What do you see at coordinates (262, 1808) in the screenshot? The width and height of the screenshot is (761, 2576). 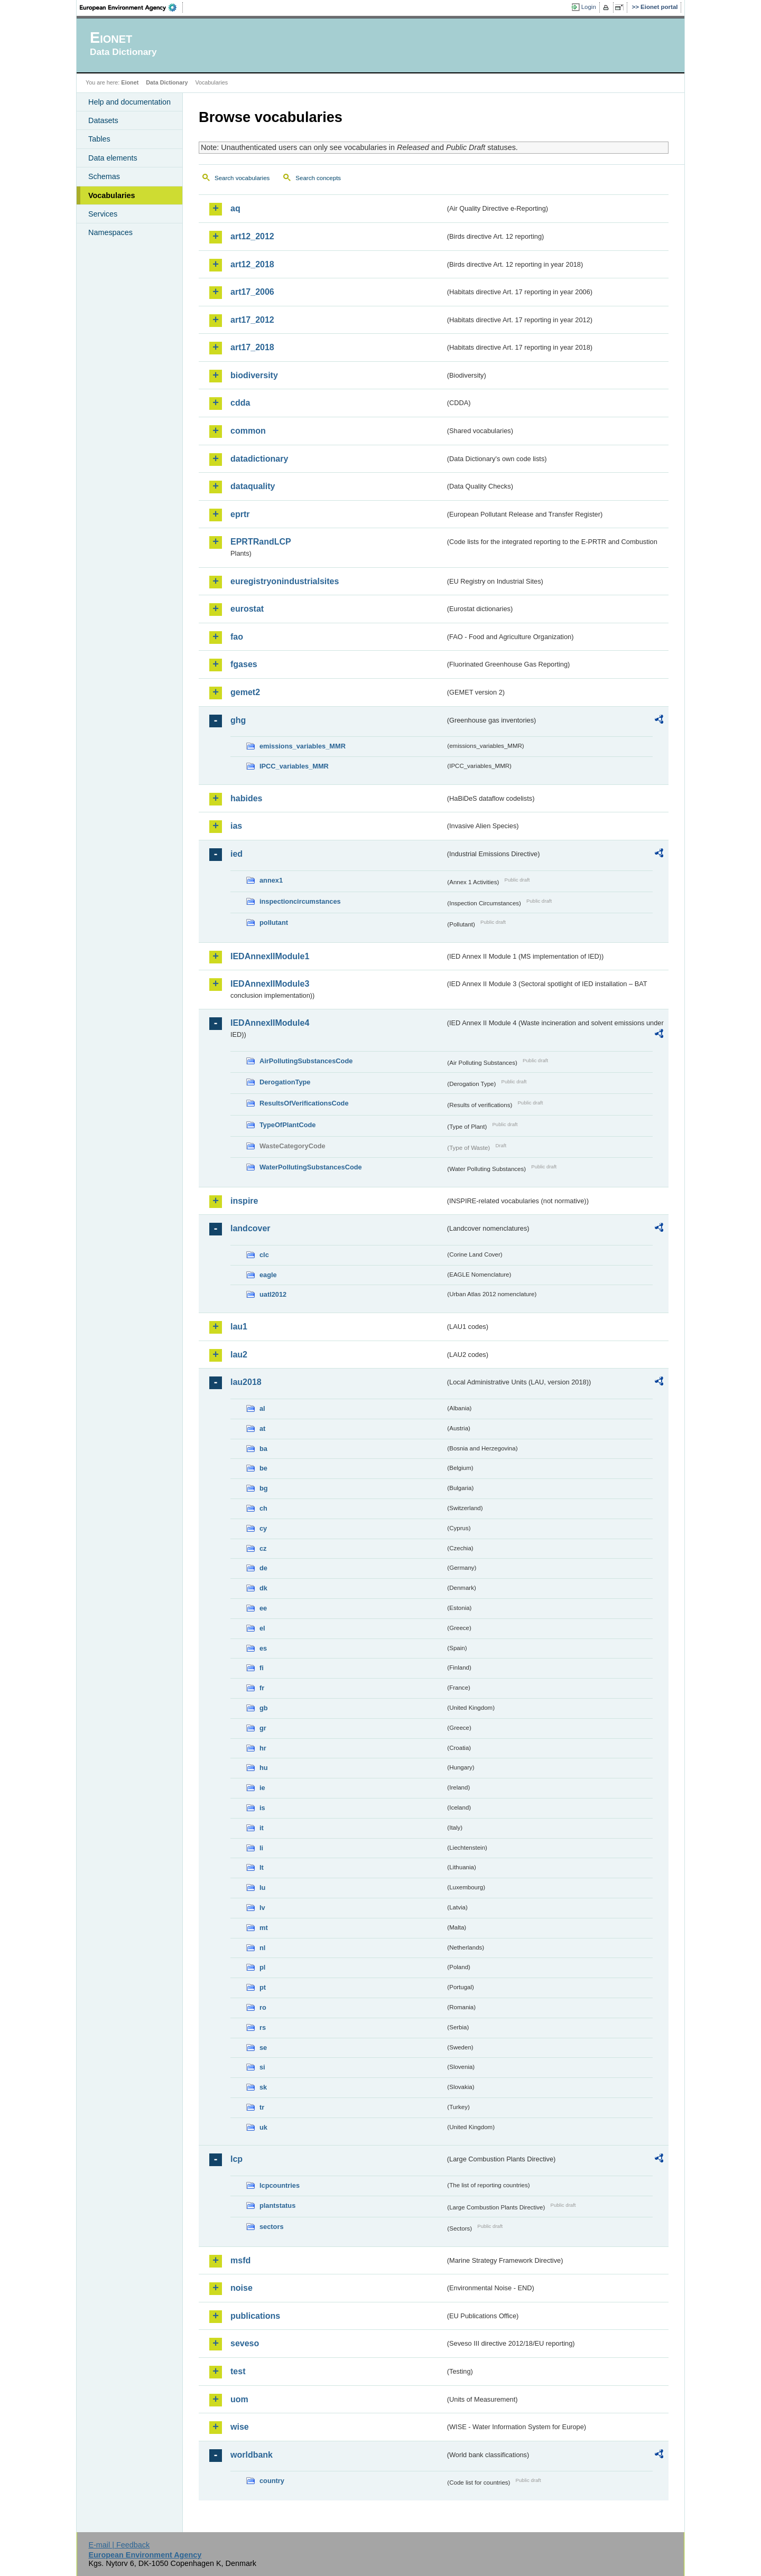 I see `is` at bounding box center [262, 1808].